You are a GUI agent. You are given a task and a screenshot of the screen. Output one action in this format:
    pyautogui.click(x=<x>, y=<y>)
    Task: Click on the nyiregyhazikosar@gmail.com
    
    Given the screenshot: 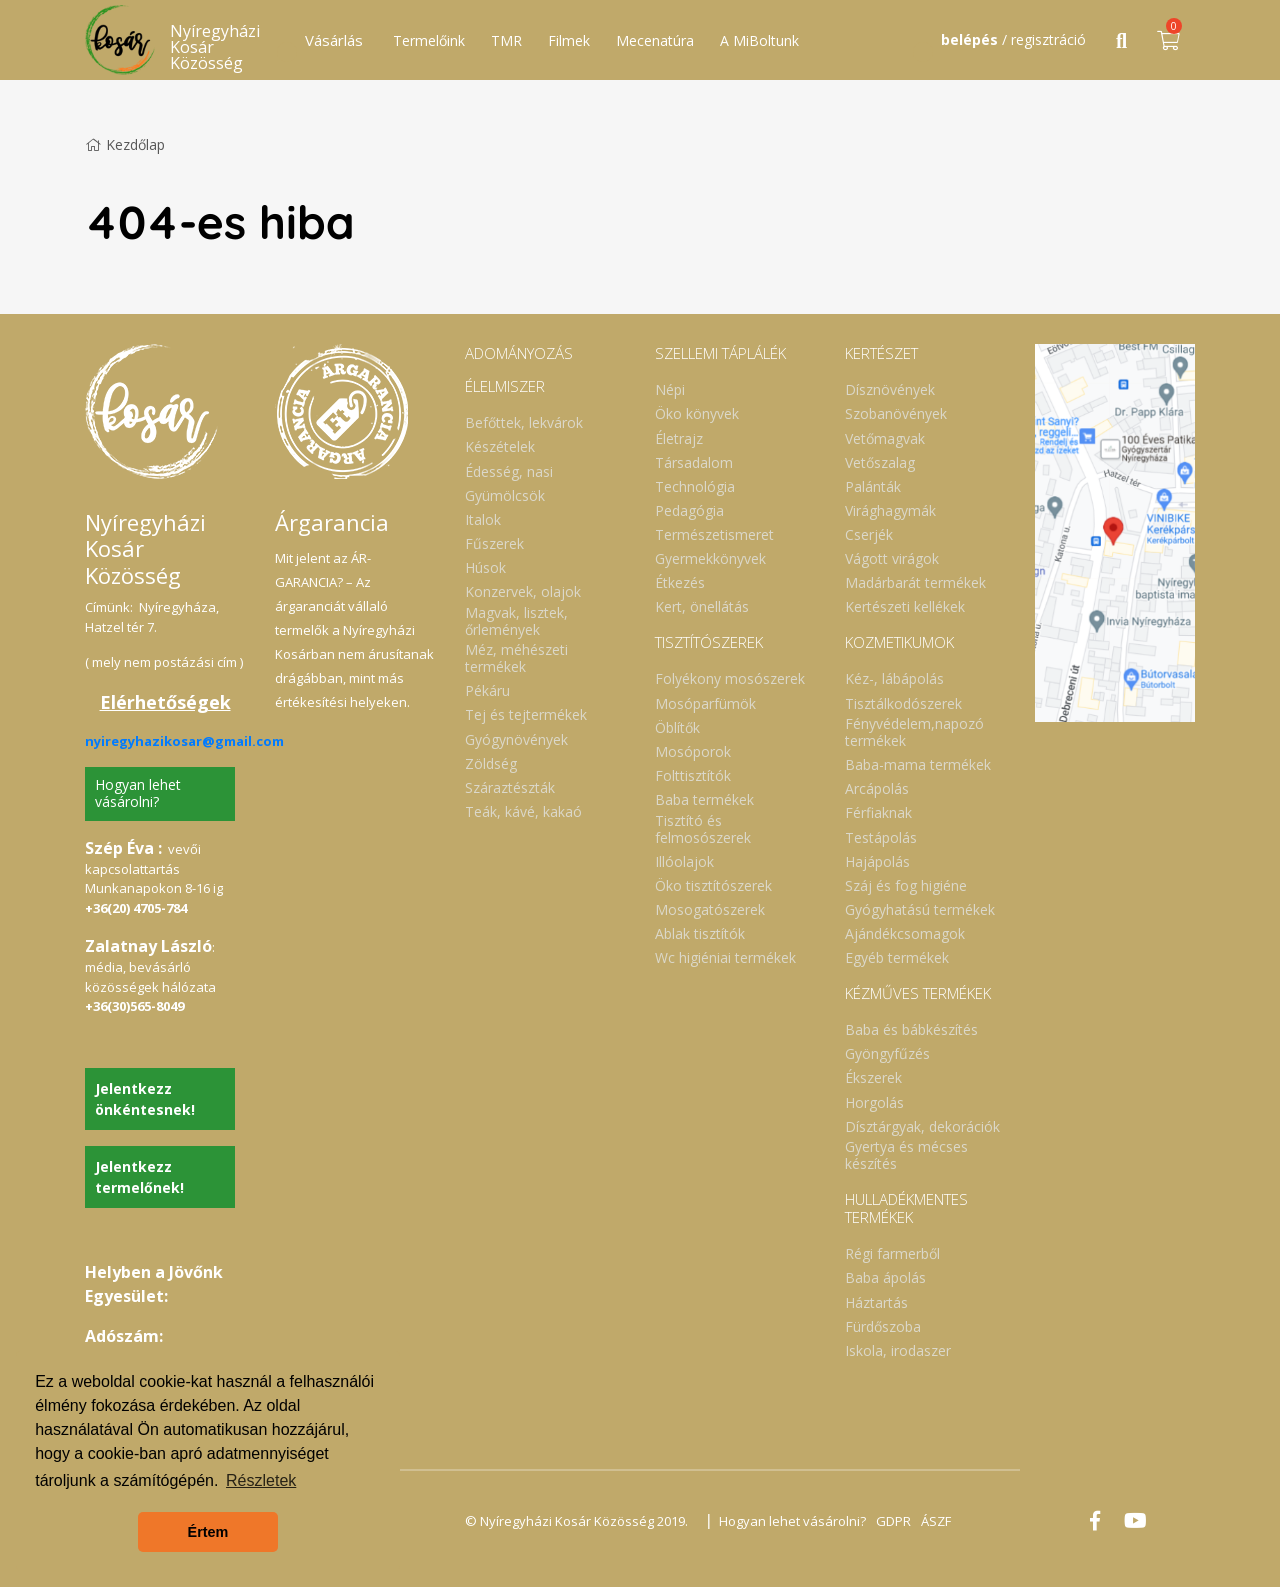 What is the action you would take?
    pyautogui.click(x=184, y=741)
    